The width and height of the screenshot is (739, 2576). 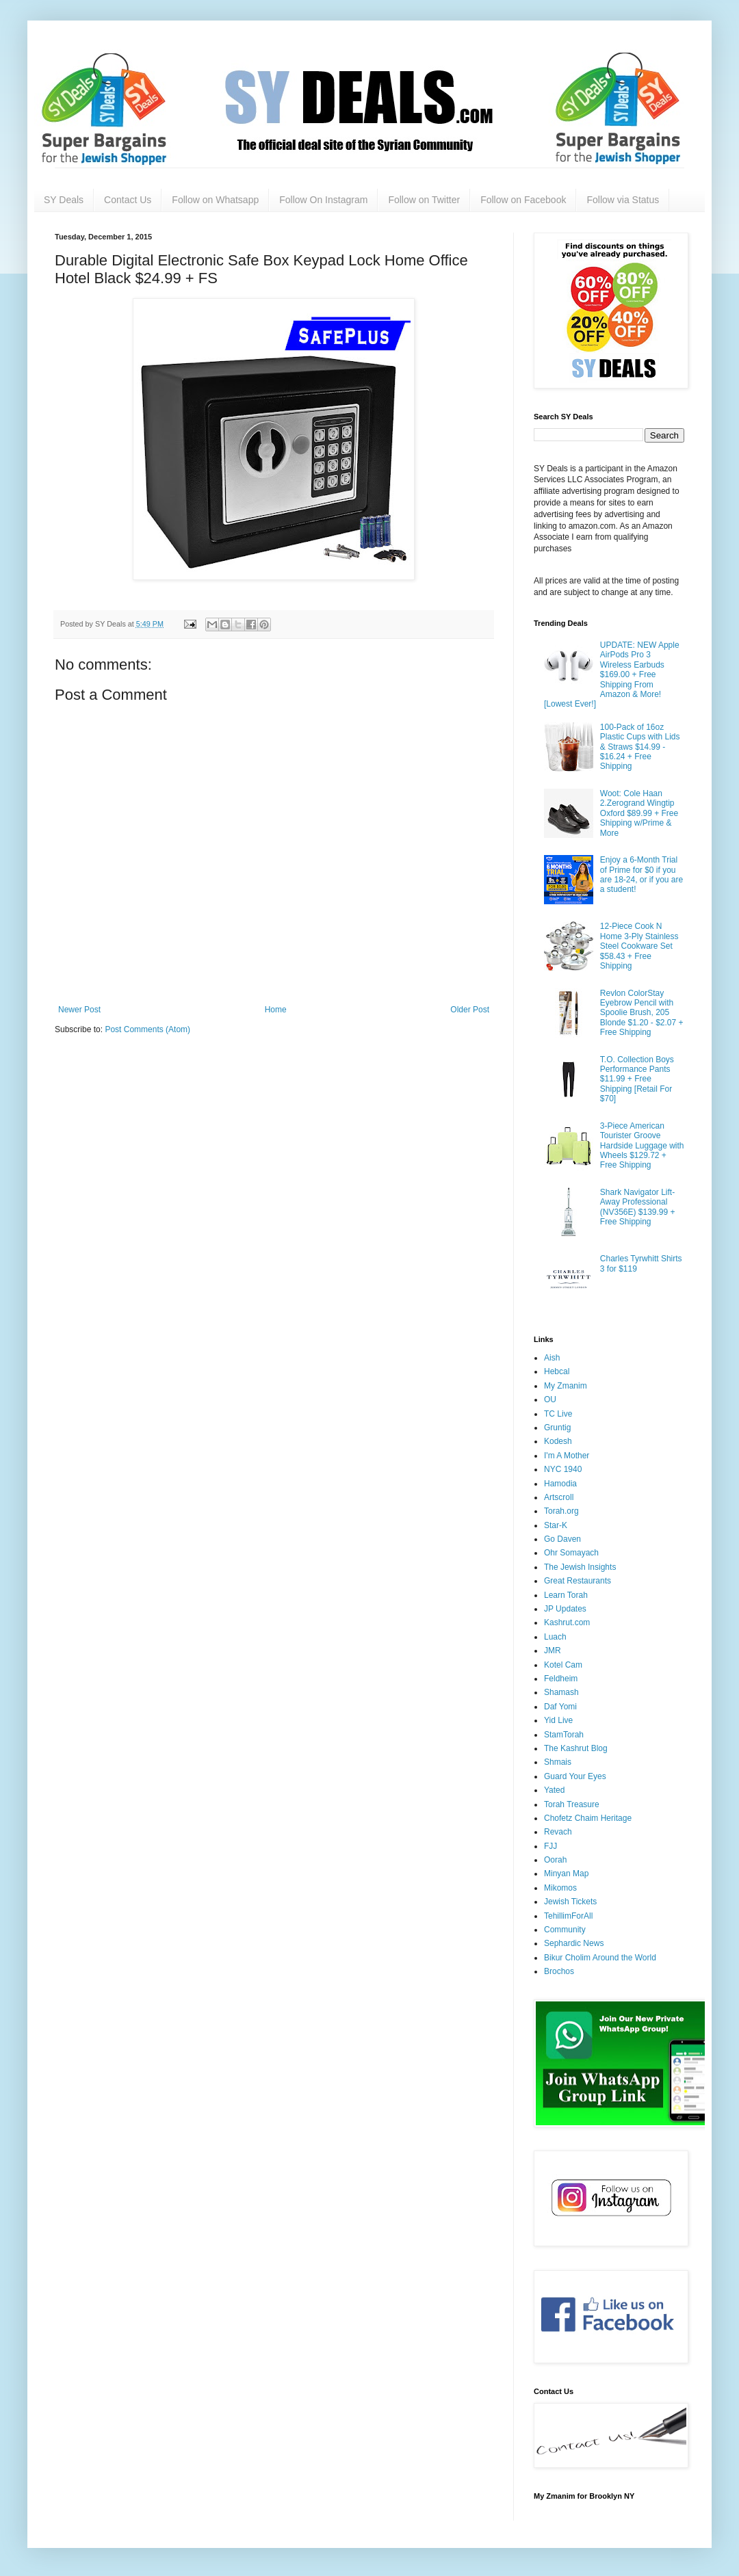 I want to click on Revlon ColorStay Eyebrow Pencil with Spoolie Brush, 205 Blonde $1.20 - $2.07 + Free Shipping, so click(x=642, y=1013).